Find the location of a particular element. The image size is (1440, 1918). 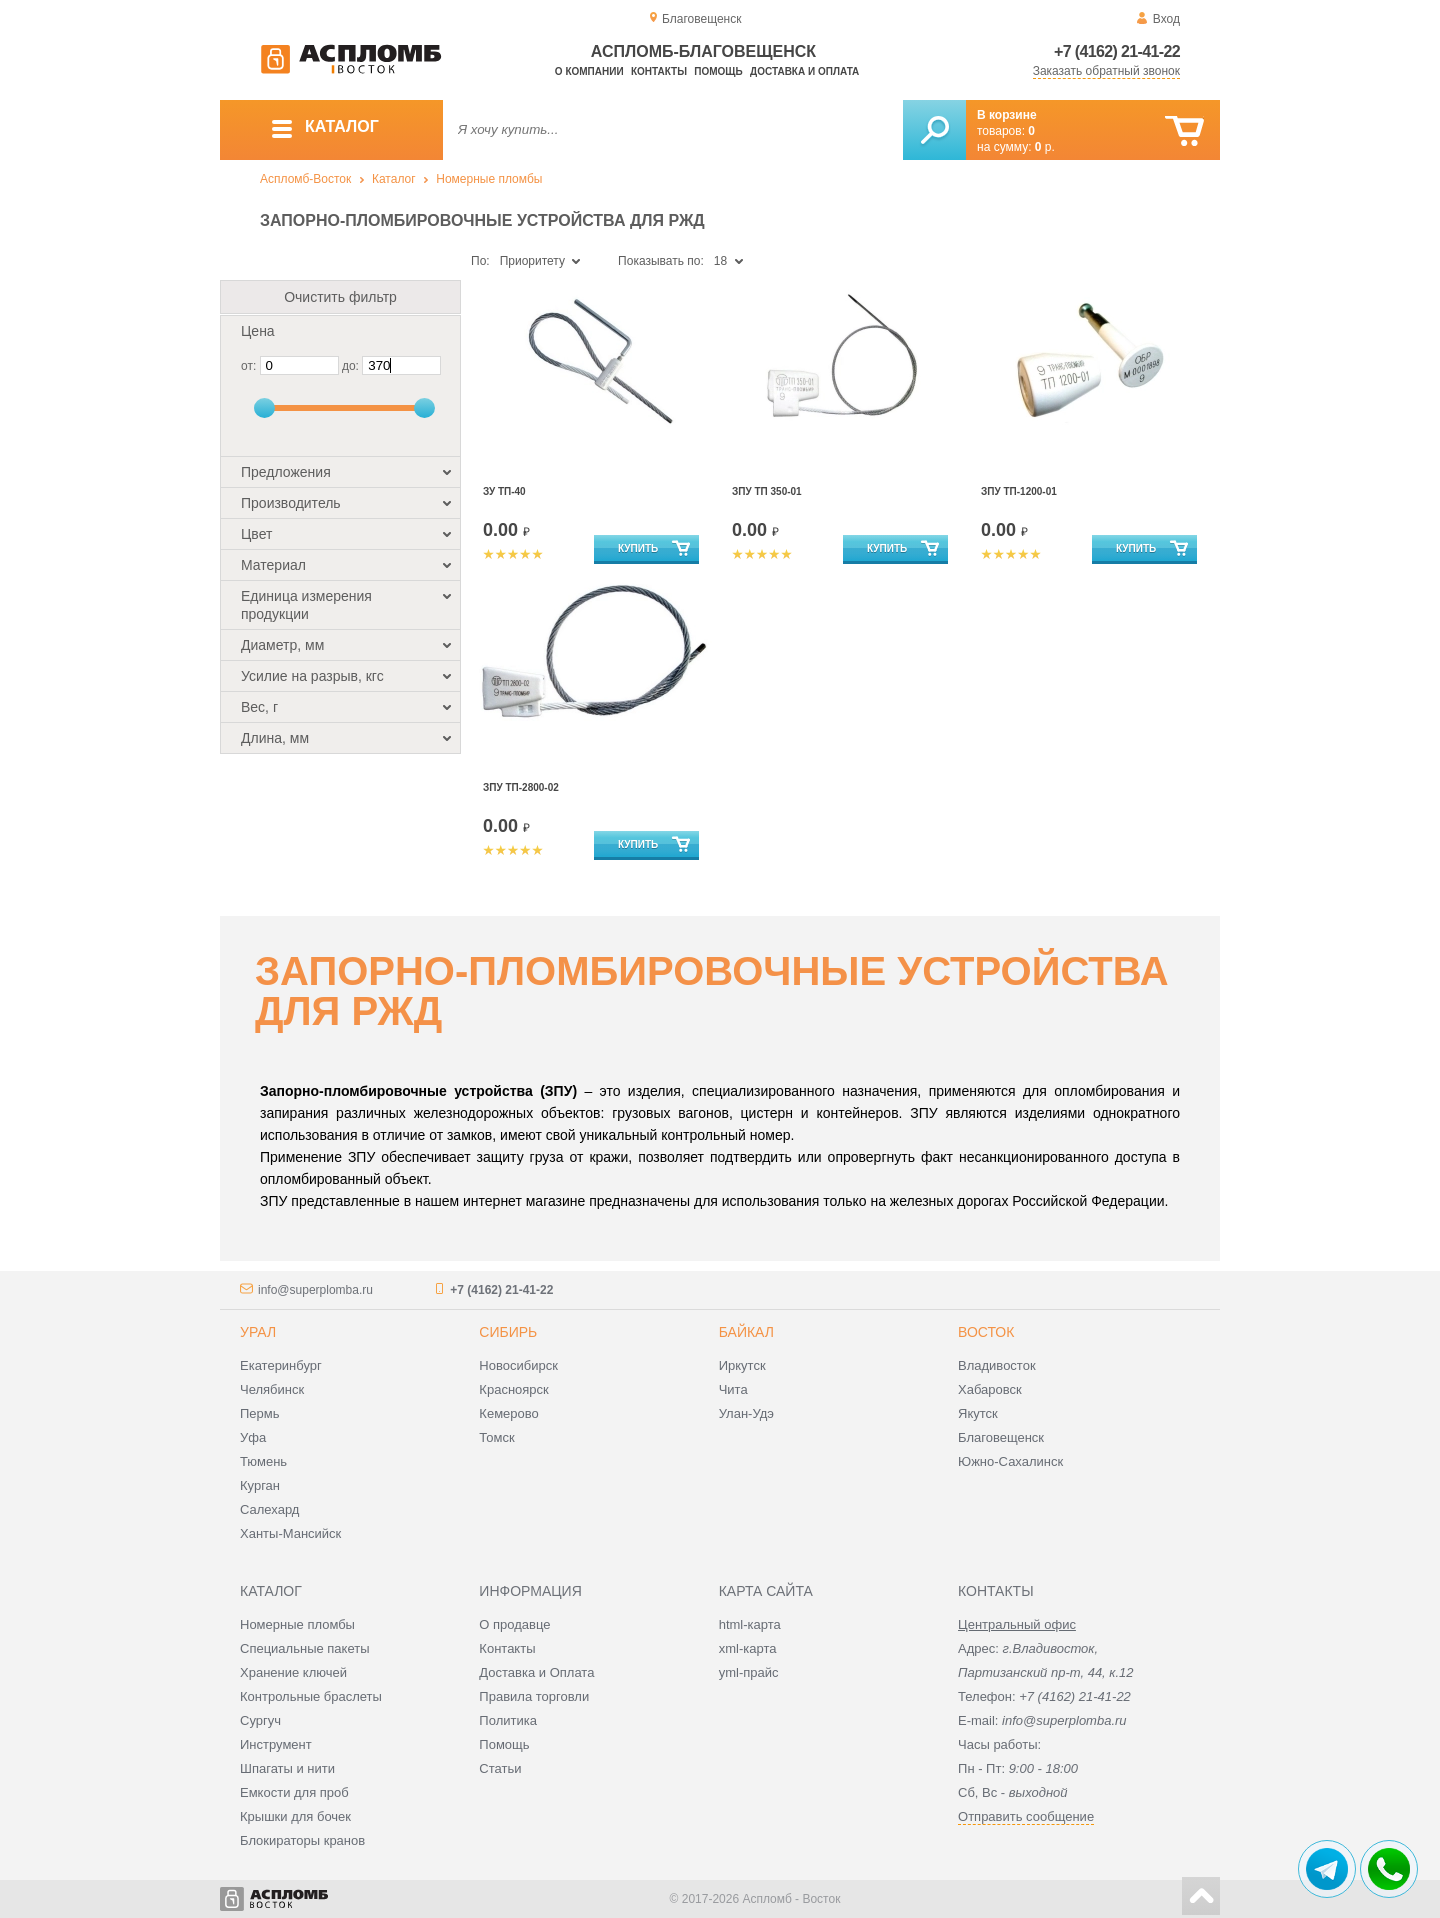

html-карта is located at coordinates (750, 1624).